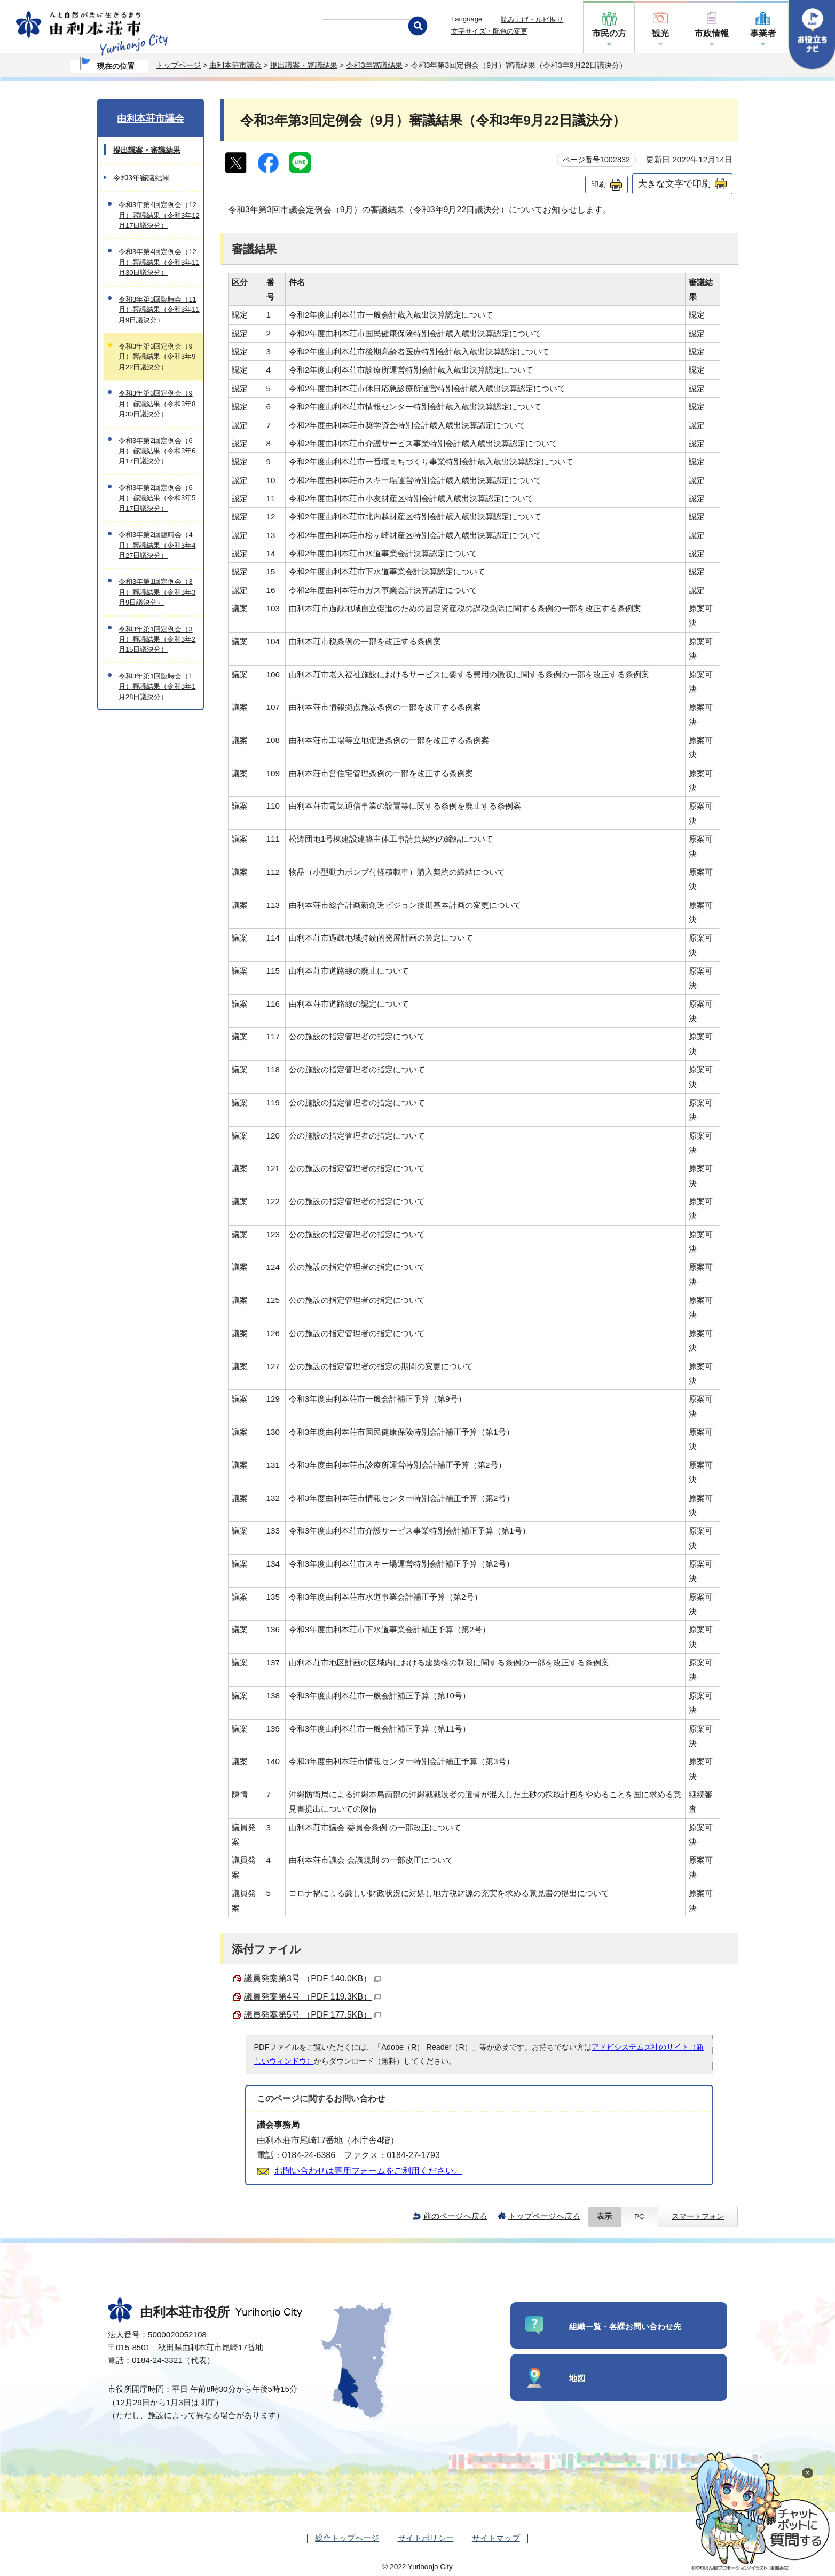 The height and width of the screenshot is (2576, 835). Describe the element at coordinates (455, 2216) in the screenshot. I see `前のページへ戻る` at that location.